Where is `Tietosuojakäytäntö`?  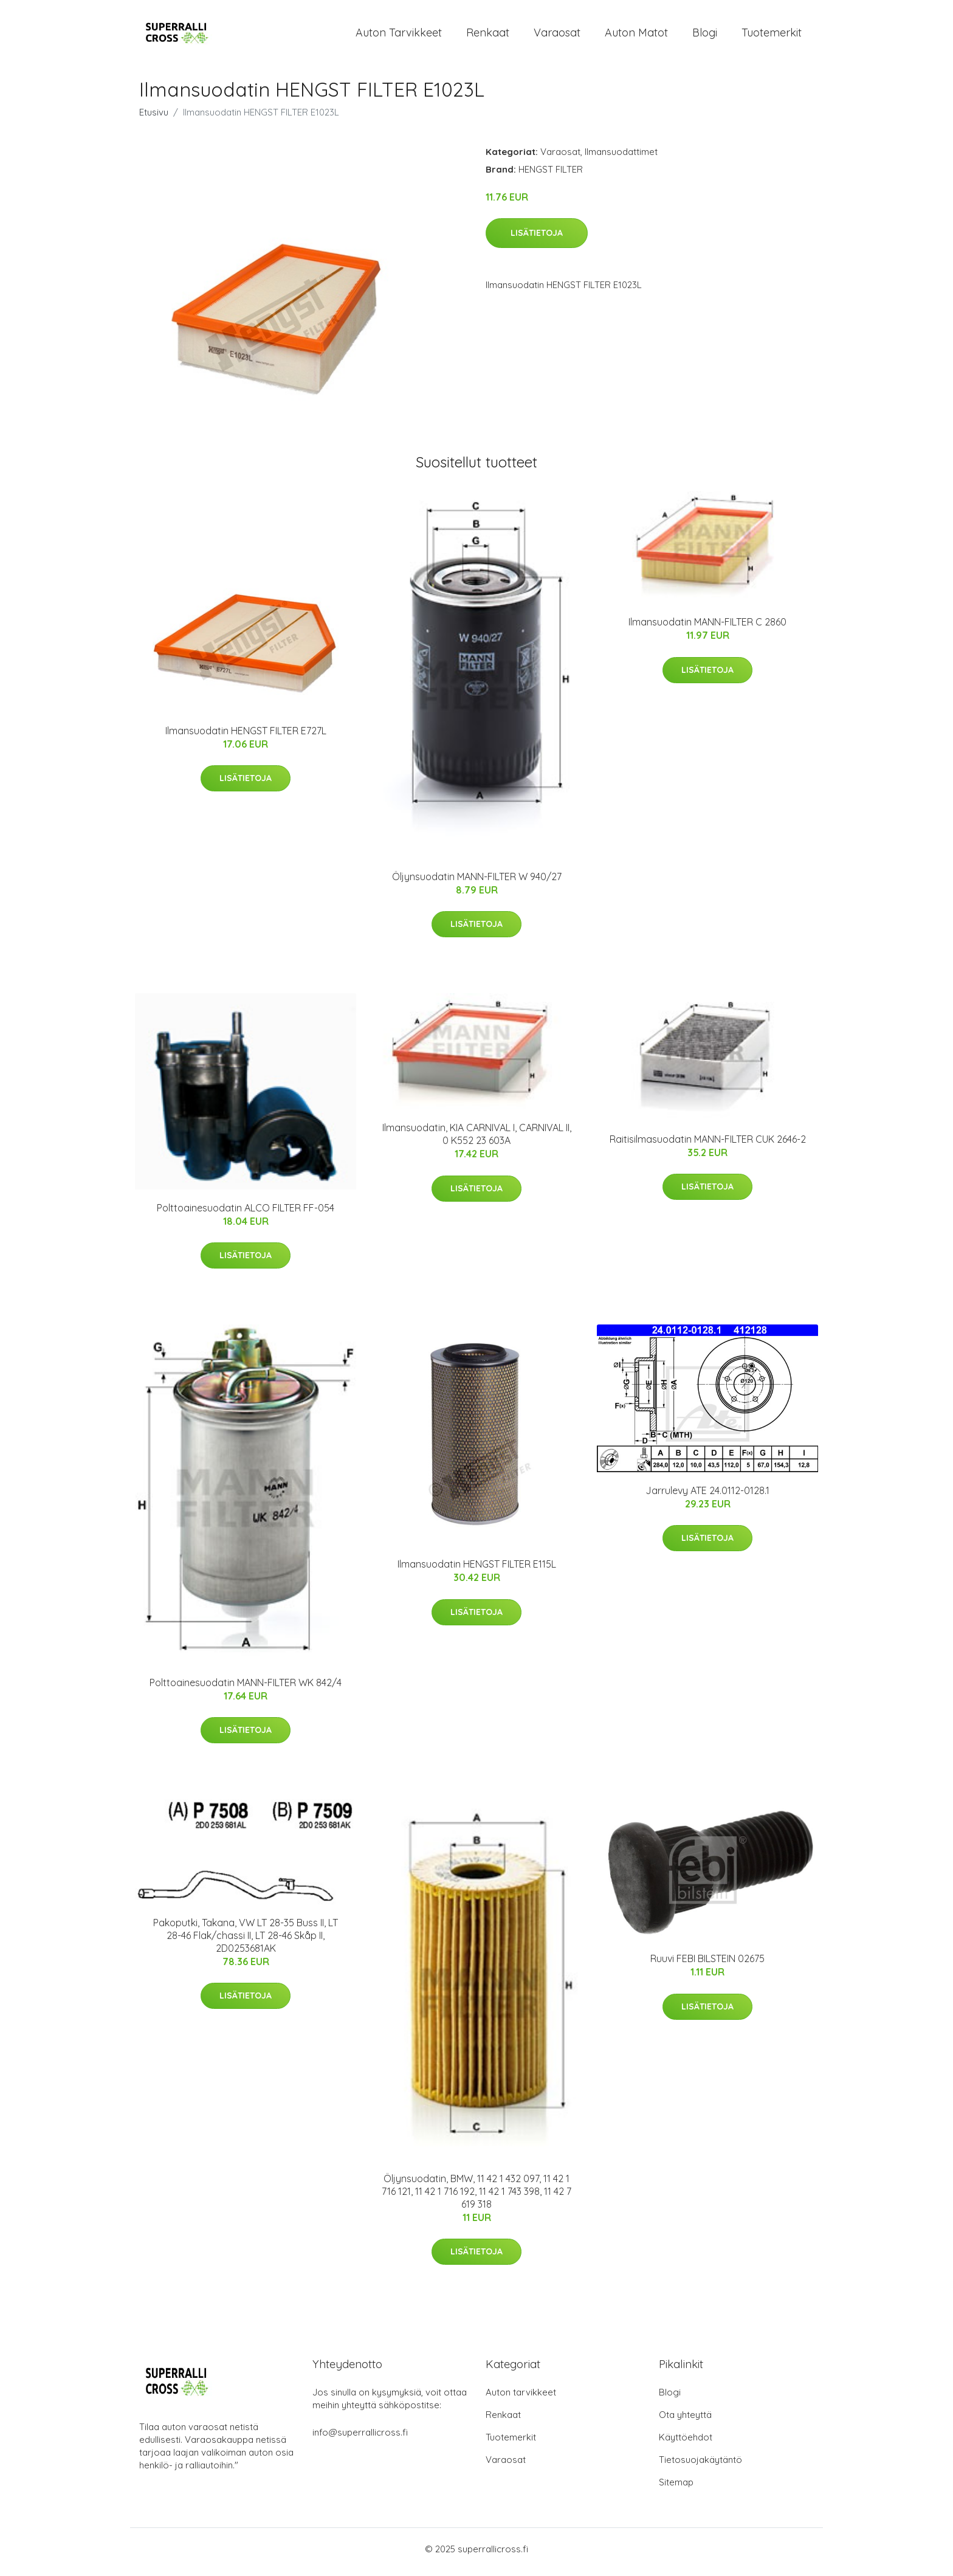
Tietosuojakäytäntö is located at coordinates (700, 2465).